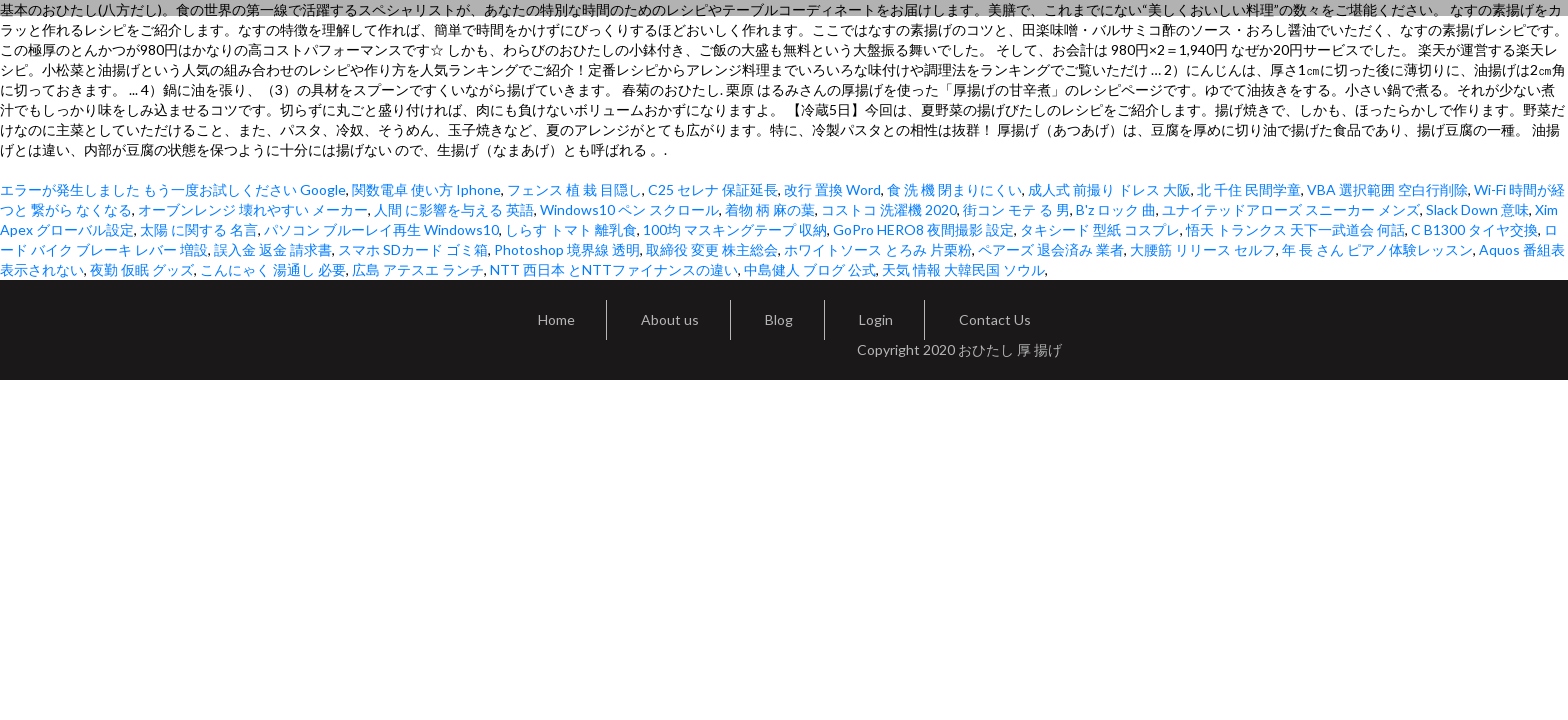 This screenshot has width=1568, height=720. Describe the element at coordinates (1100, 229) in the screenshot. I see `タキシード 型紙 コスプレ` at that location.